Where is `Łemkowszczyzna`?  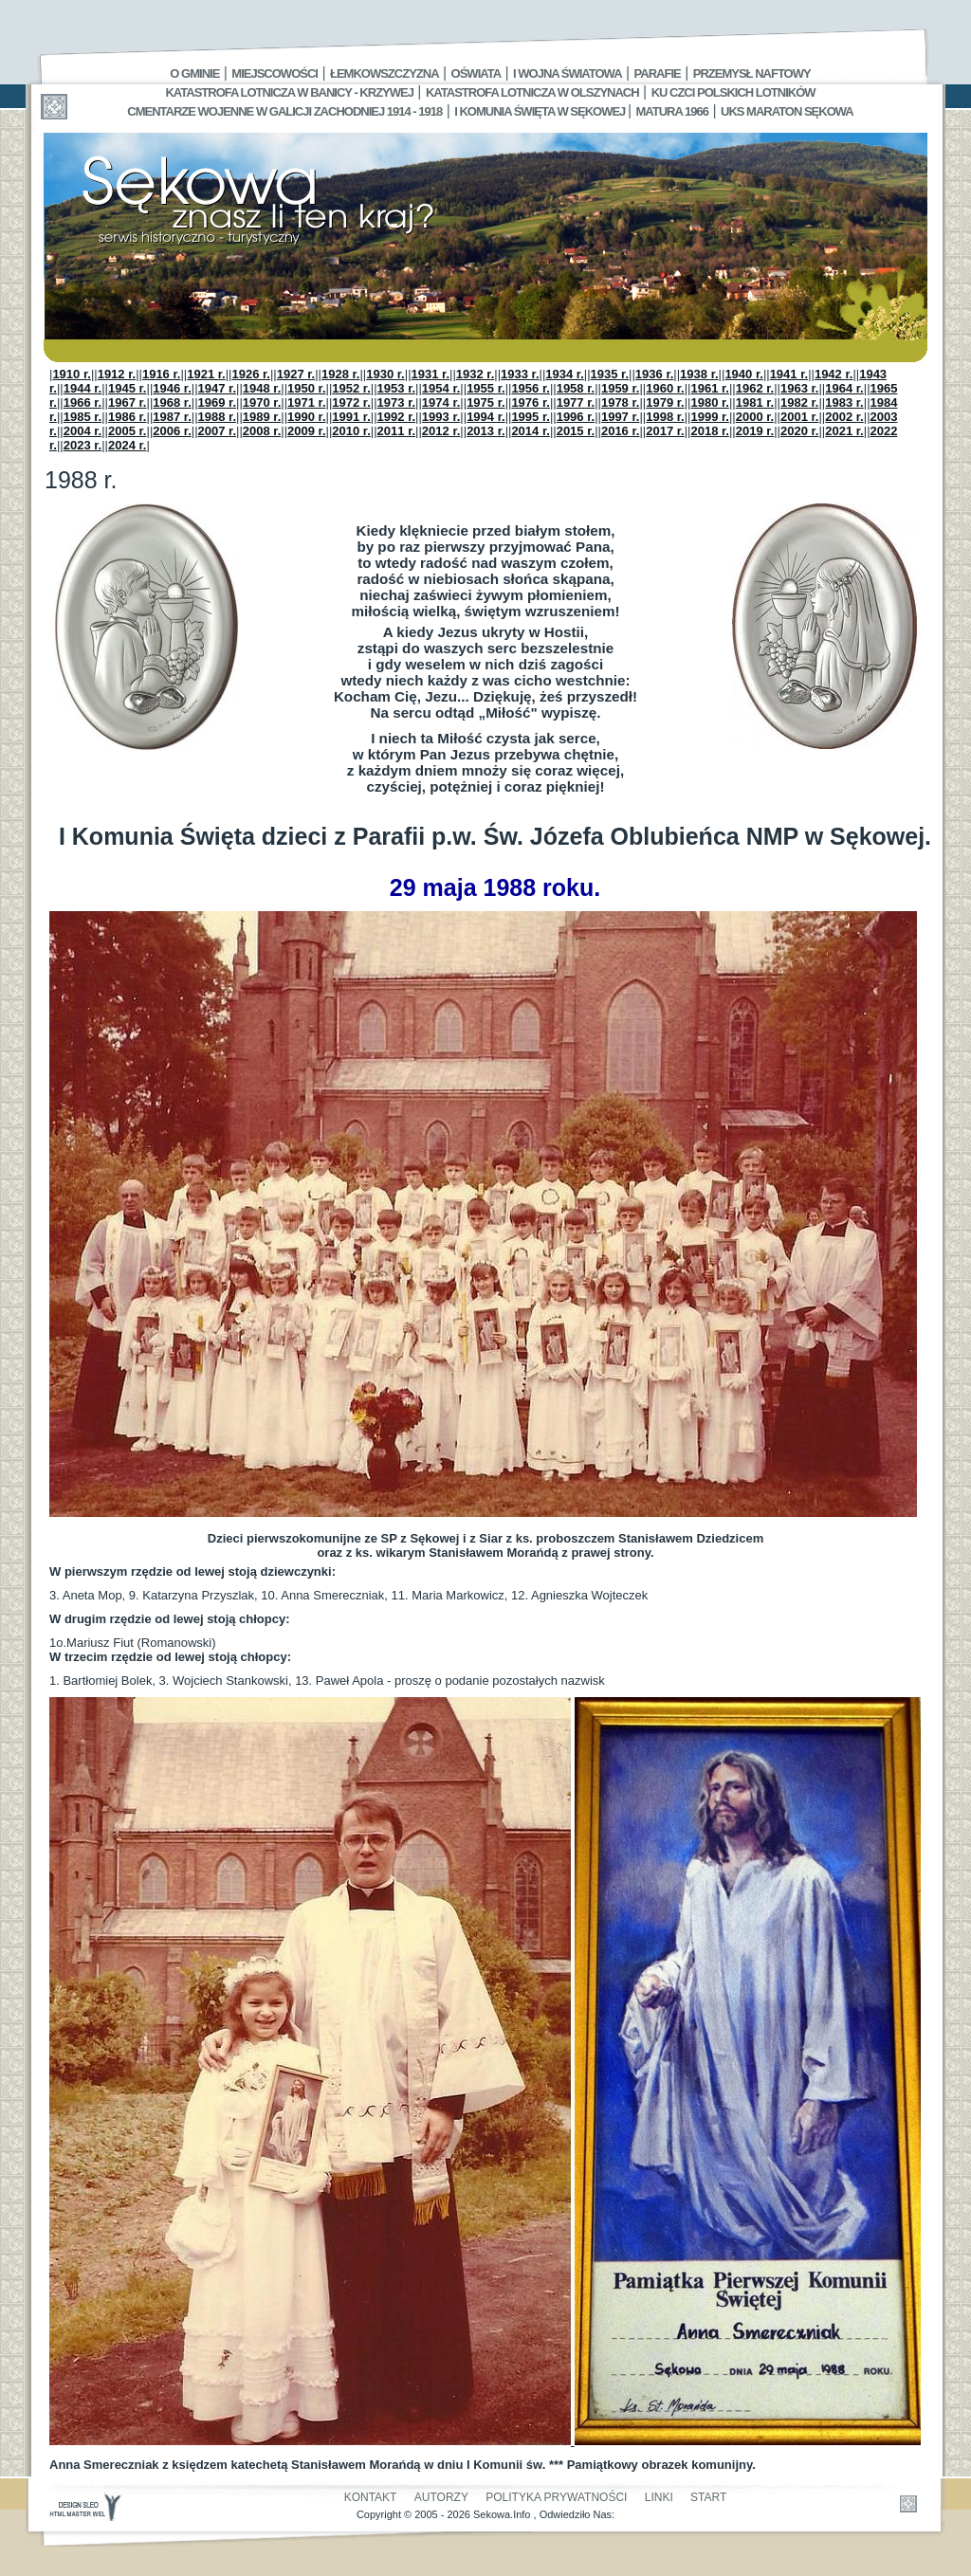
Łemkowszczyzna is located at coordinates (384, 73).